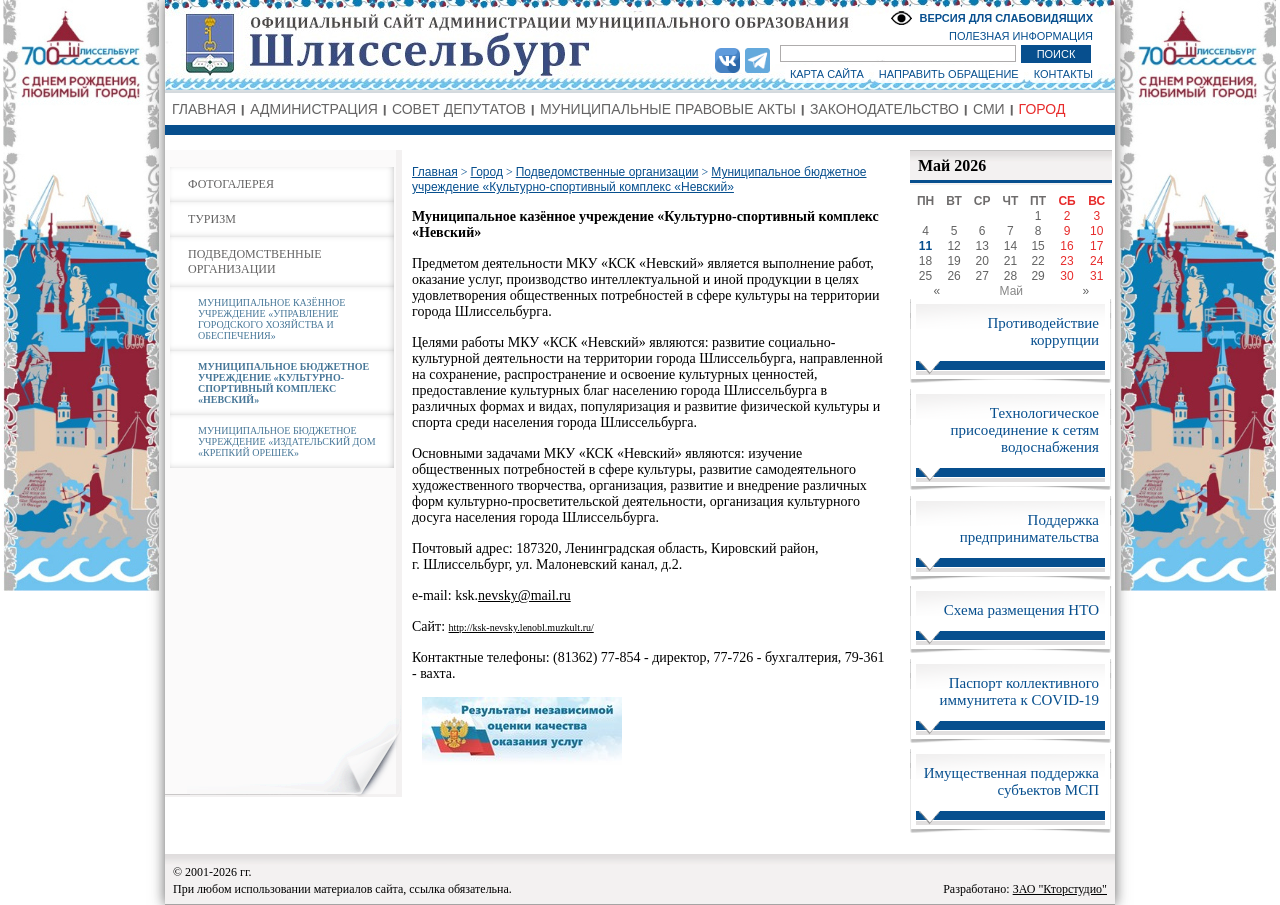 The image size is (1280, 905). I want to click on 12, so click(953, 246).